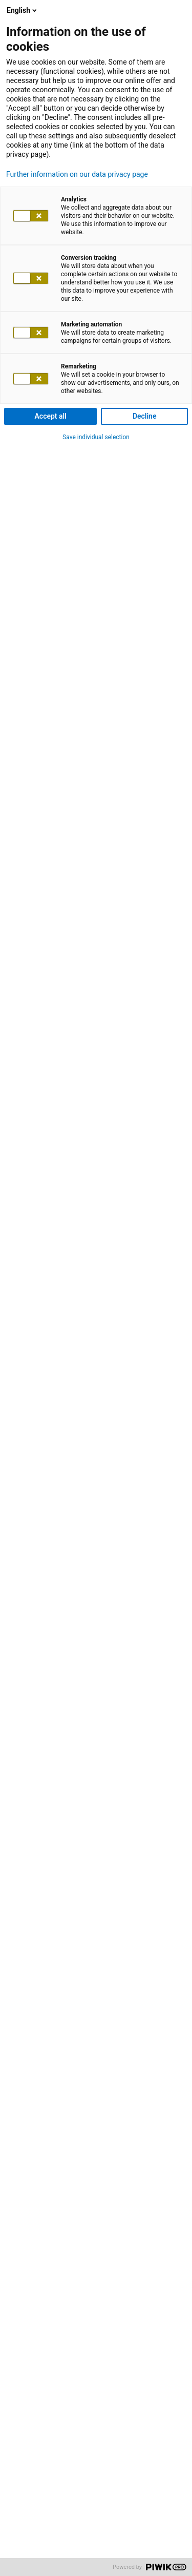  What do you see at coordinates (77, 174) in the screenshot?
I see `Further information on our data privacy page` at bounding box center [77, 174].